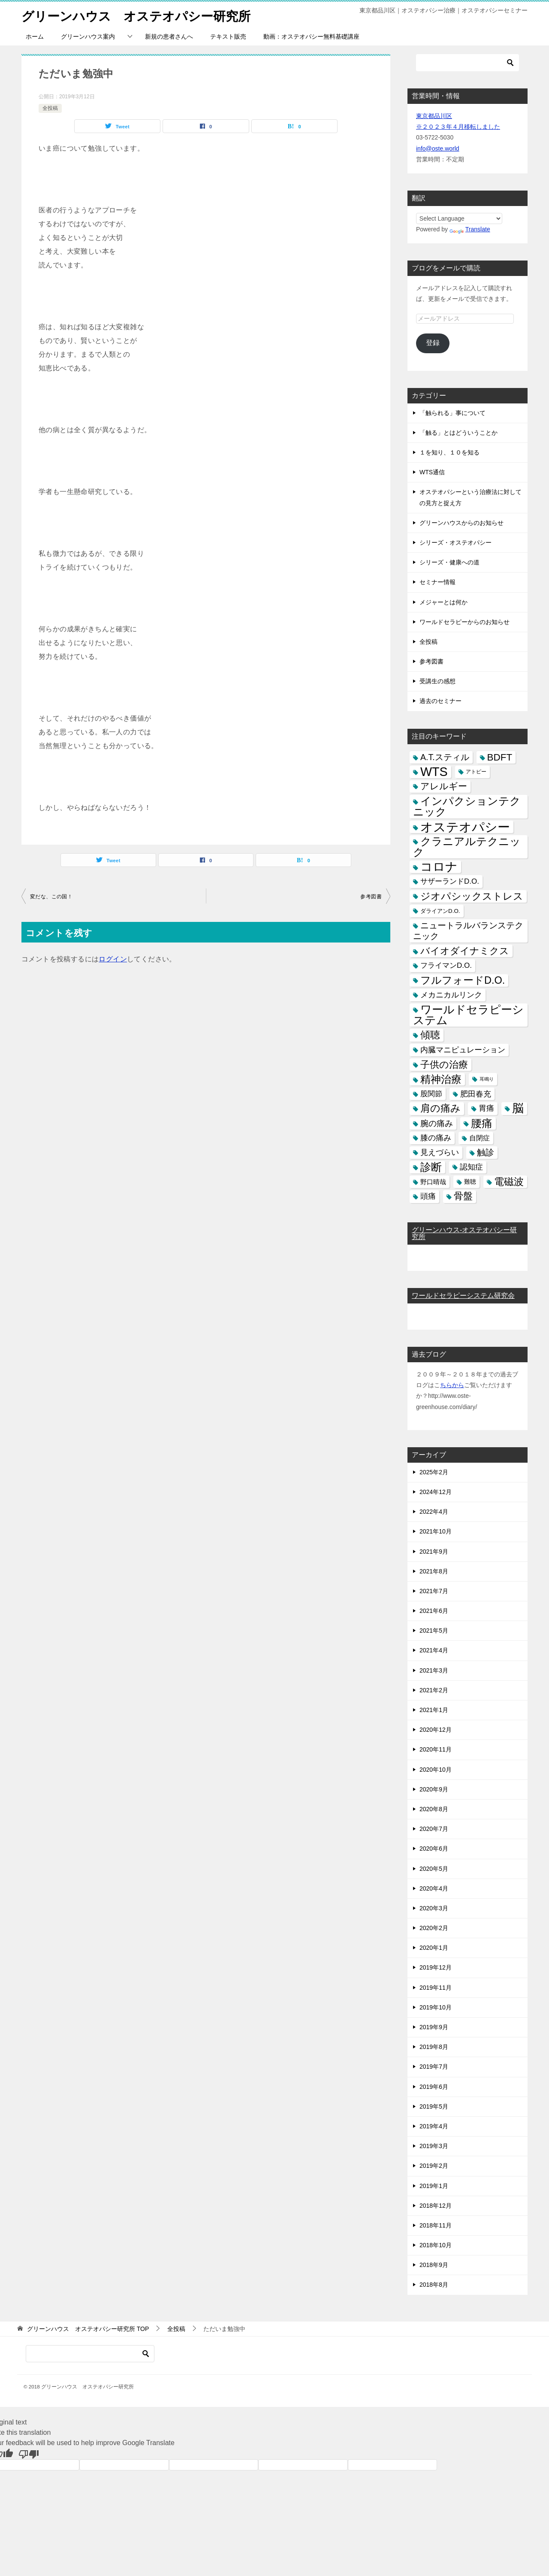 This screenshot has width=549, height=2576. What do you see at coordinates (485, 1152) in the screenshot?
I see `触診 [触診 (16個の項目)]` at bounding box center [485, 1152].